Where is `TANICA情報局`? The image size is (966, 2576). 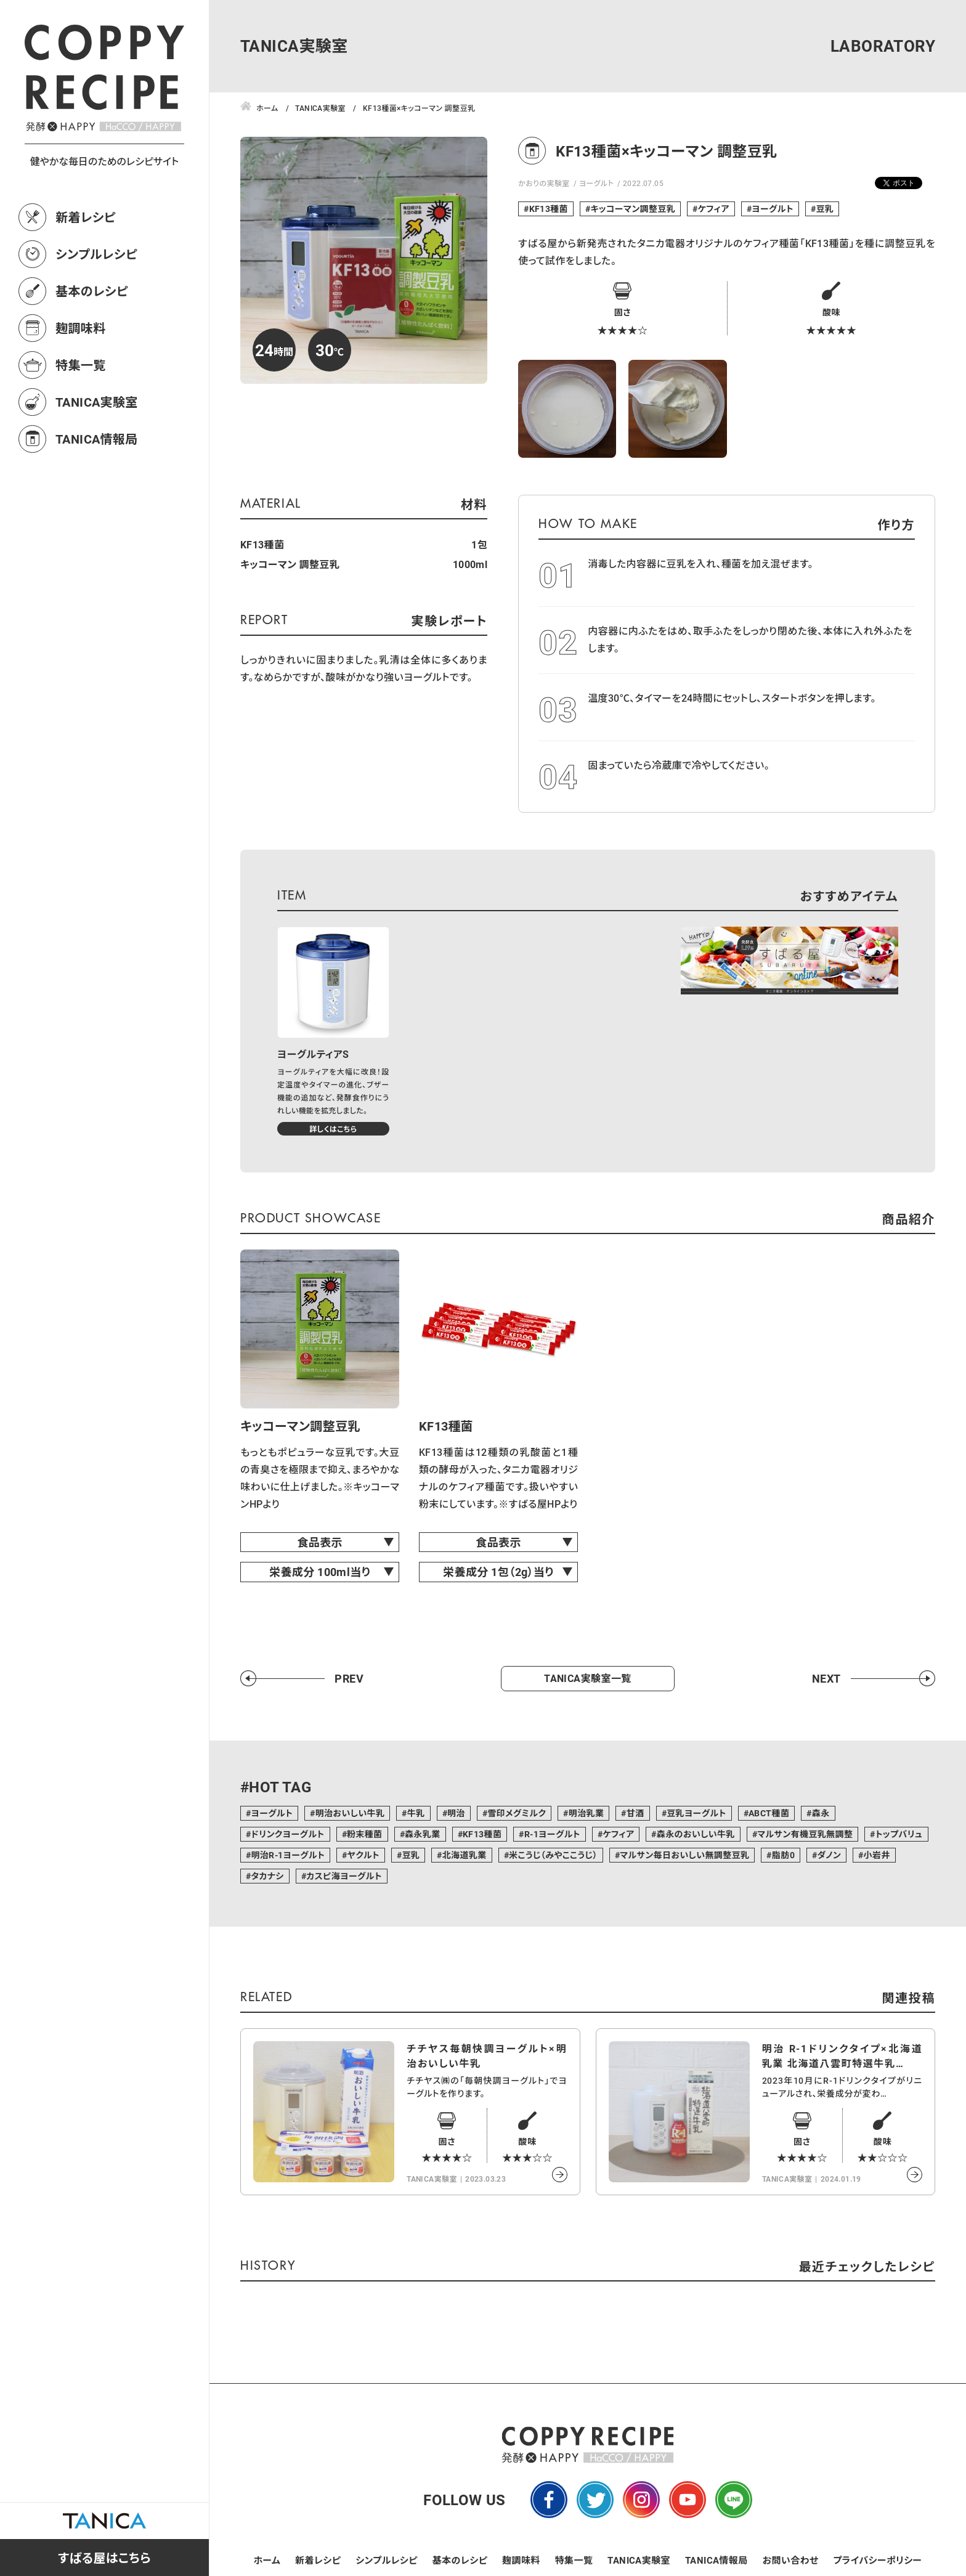
TANICA情報局 is located at coordinates (96, 439).